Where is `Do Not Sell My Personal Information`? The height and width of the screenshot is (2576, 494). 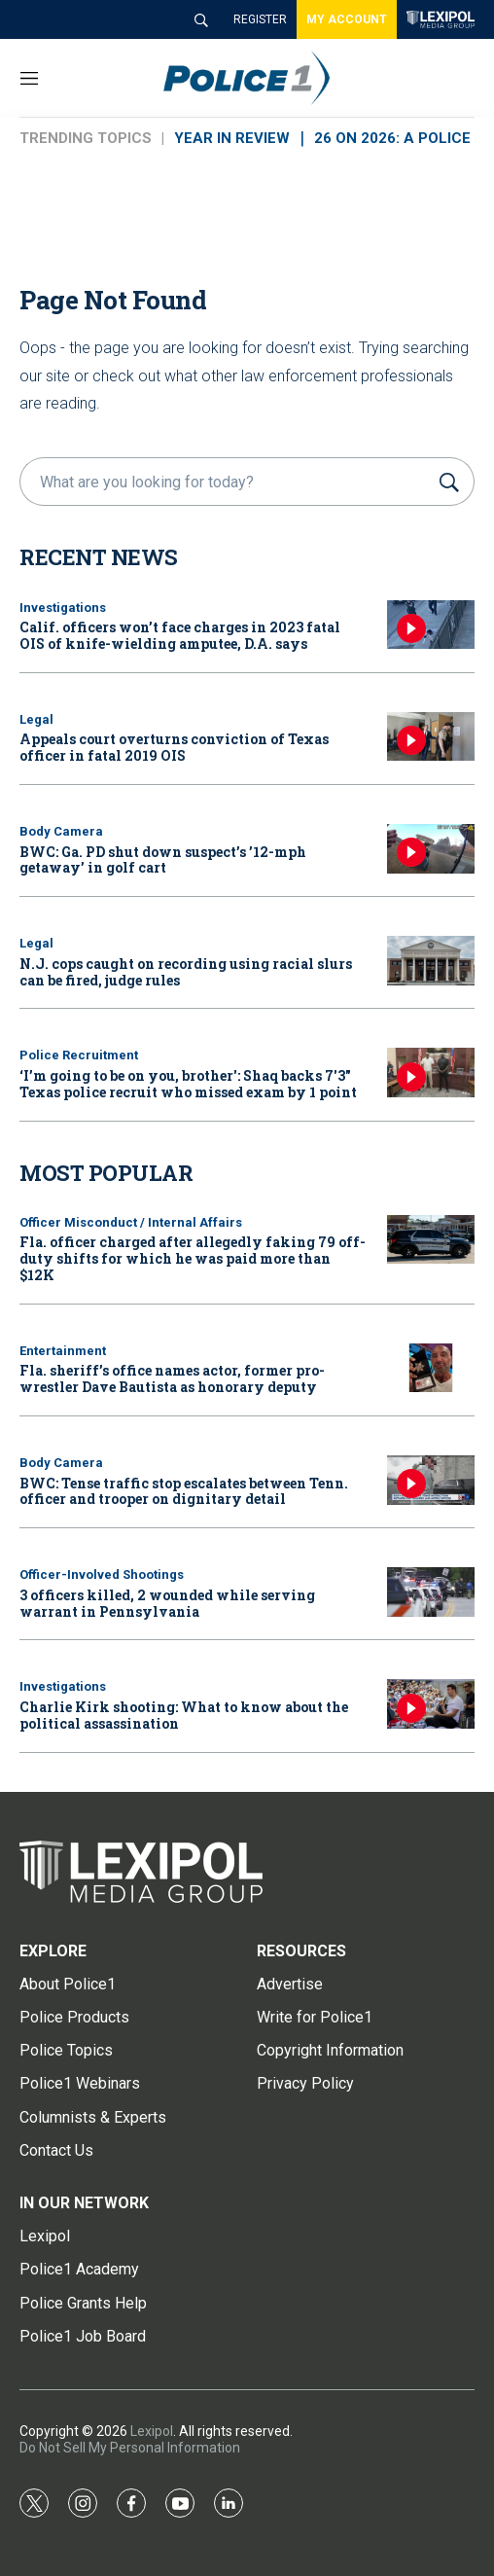
Do Not Sell My Personal Information is located at coordinates (129, 2447).